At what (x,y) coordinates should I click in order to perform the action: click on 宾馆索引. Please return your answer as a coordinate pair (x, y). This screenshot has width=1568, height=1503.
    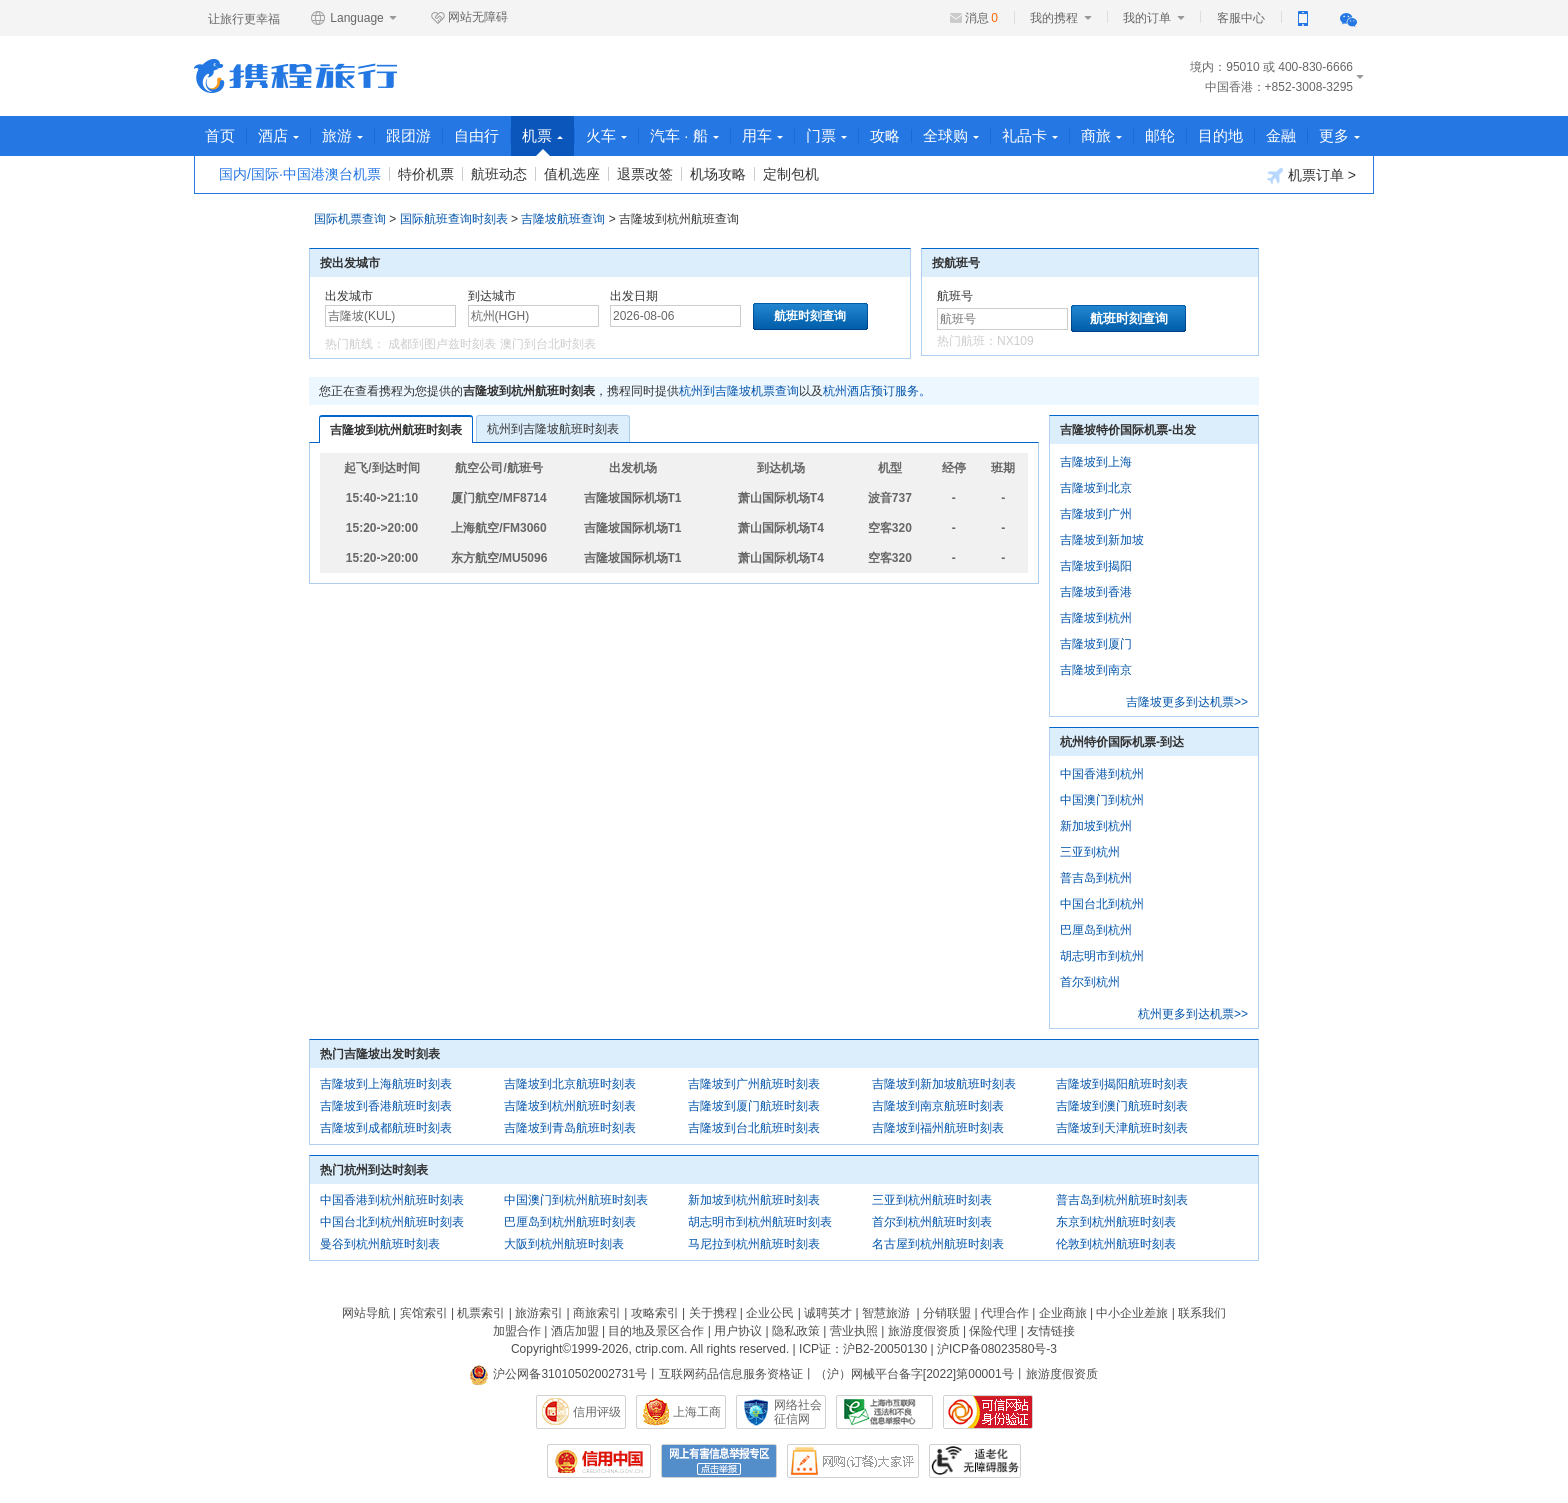
    Looking at the image, I should click on (424, 1313).